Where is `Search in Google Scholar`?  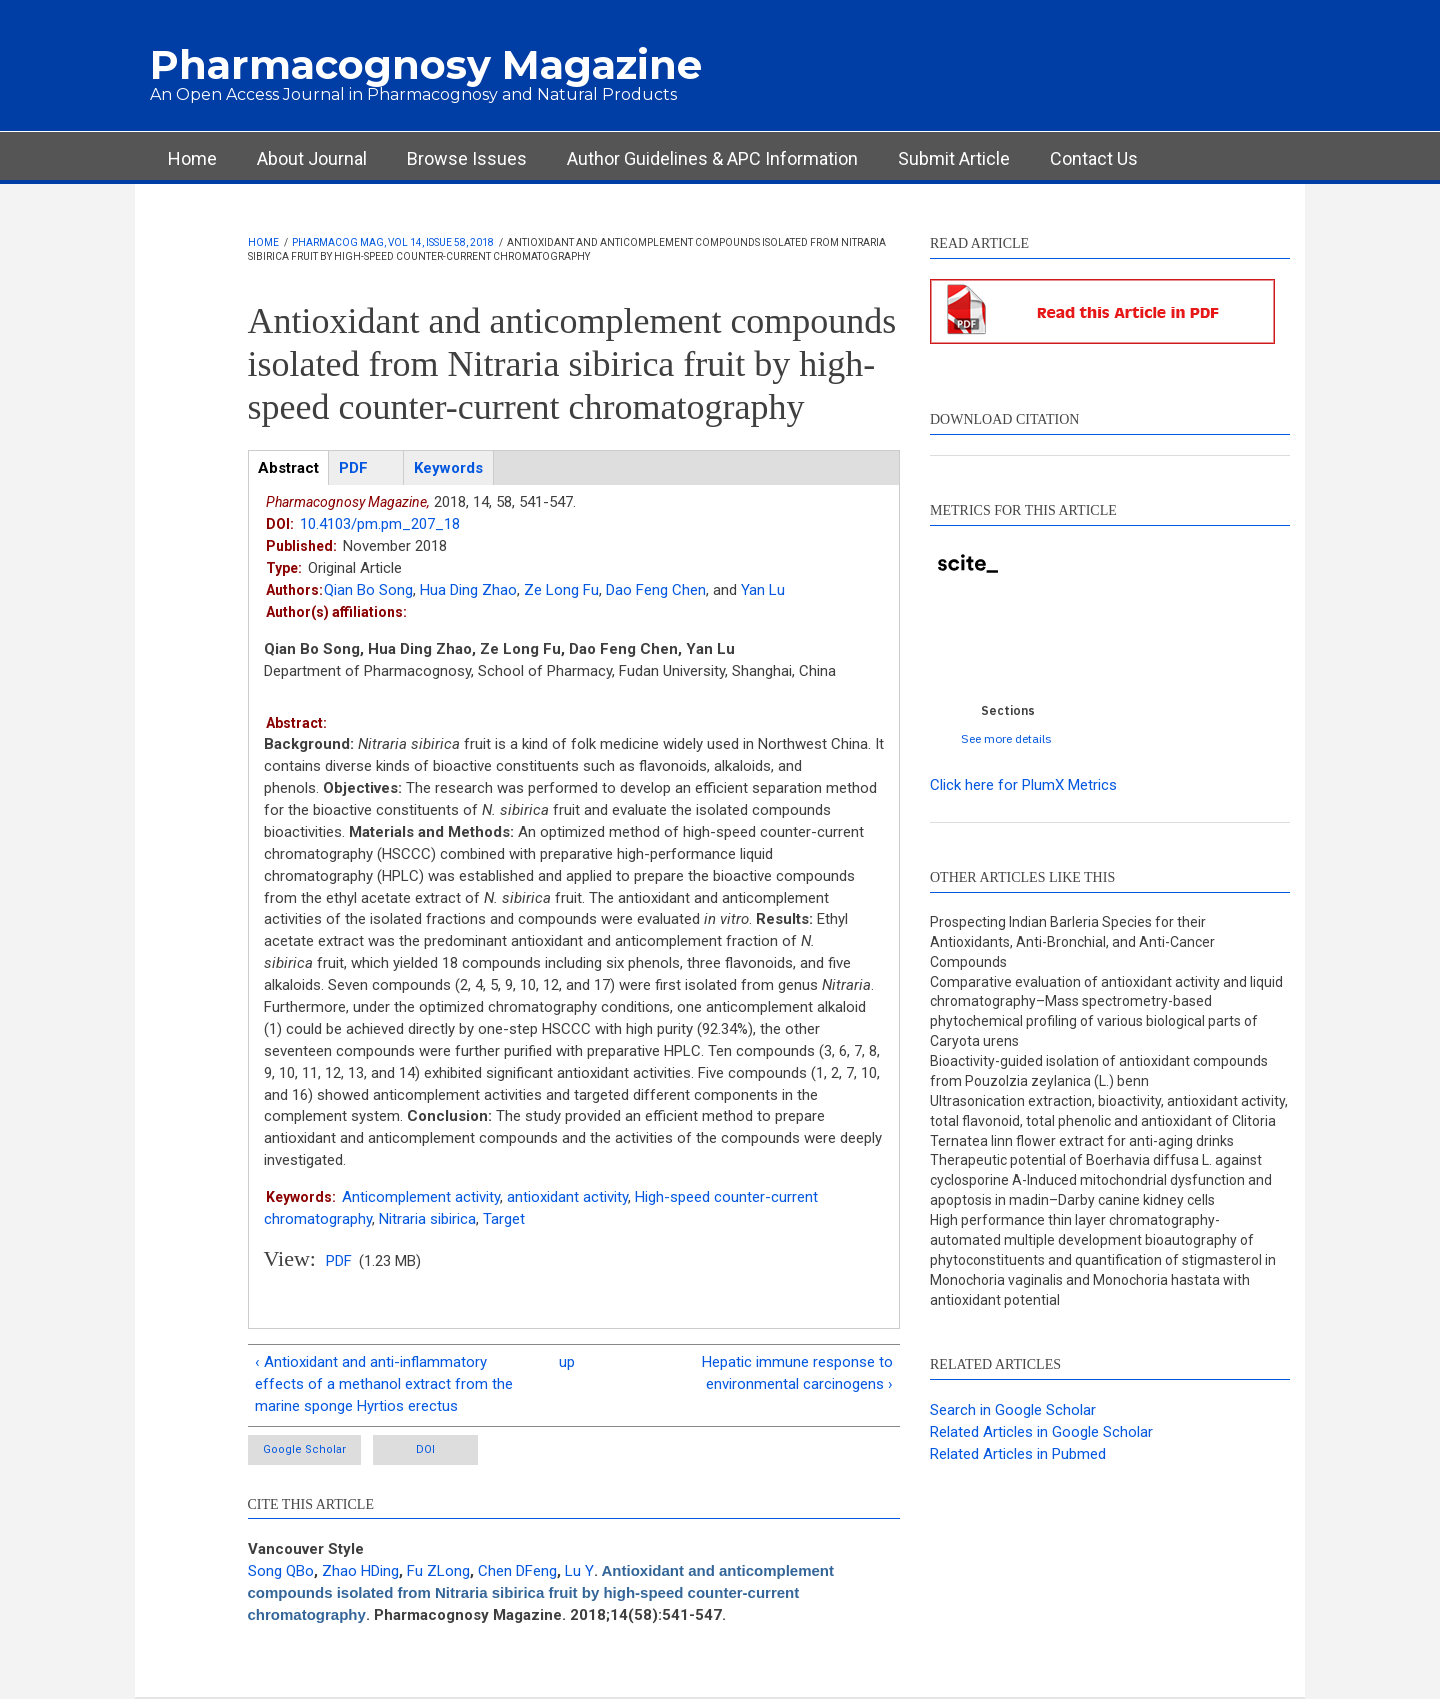 Search in Google Scholar is located at coordinates (1013, 1410).